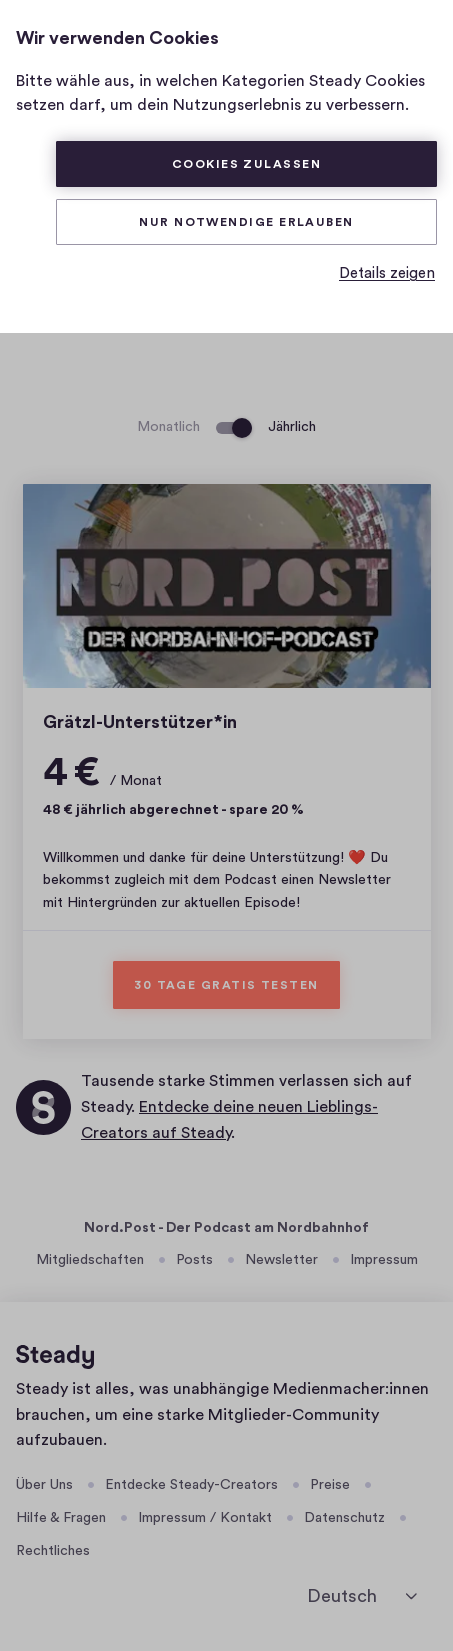  Describe the element at coordinates (90, 1260) in the screenshot. I see `Mitgliedschaften` at that location.